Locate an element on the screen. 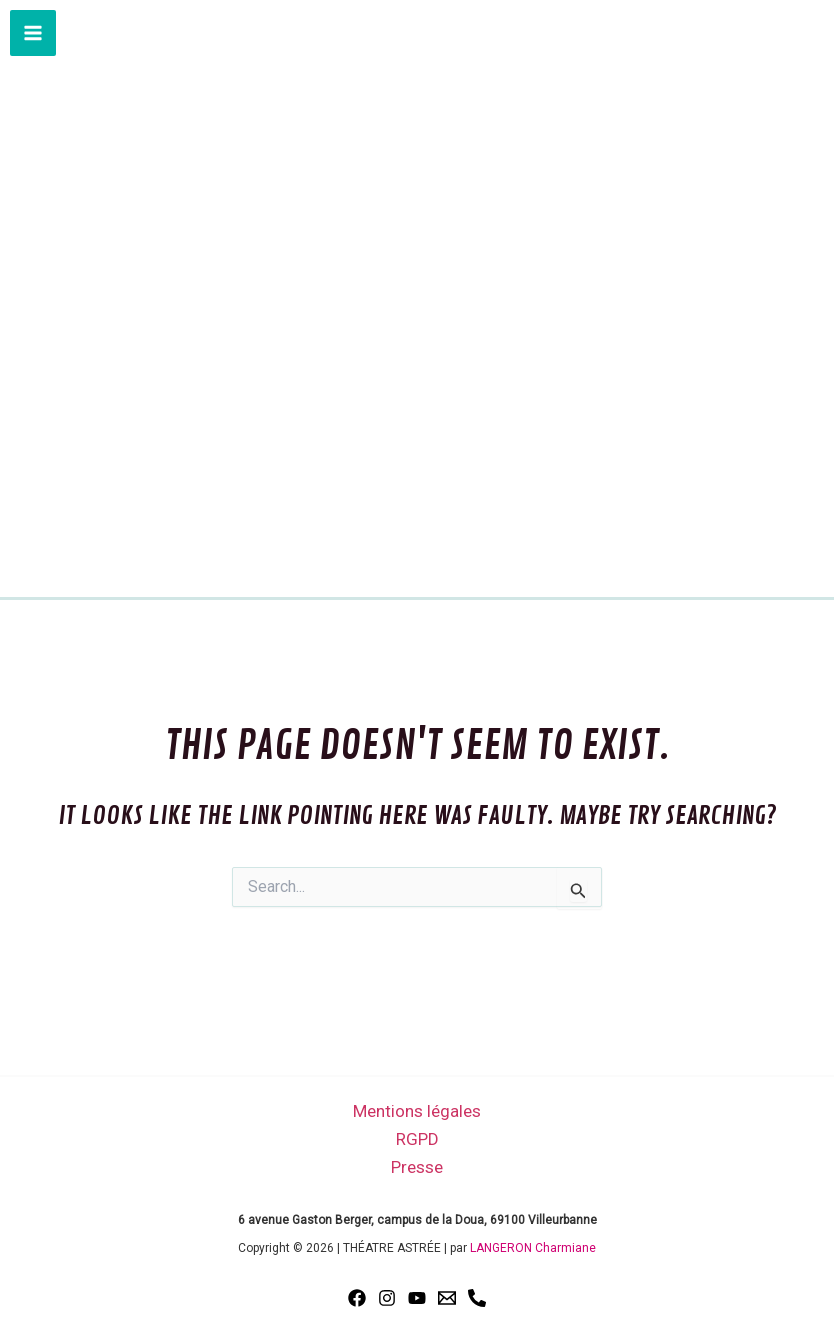 The width and height of the screenshot is (834, 1341). [Instagram] is located at coordinates (387, 1298).